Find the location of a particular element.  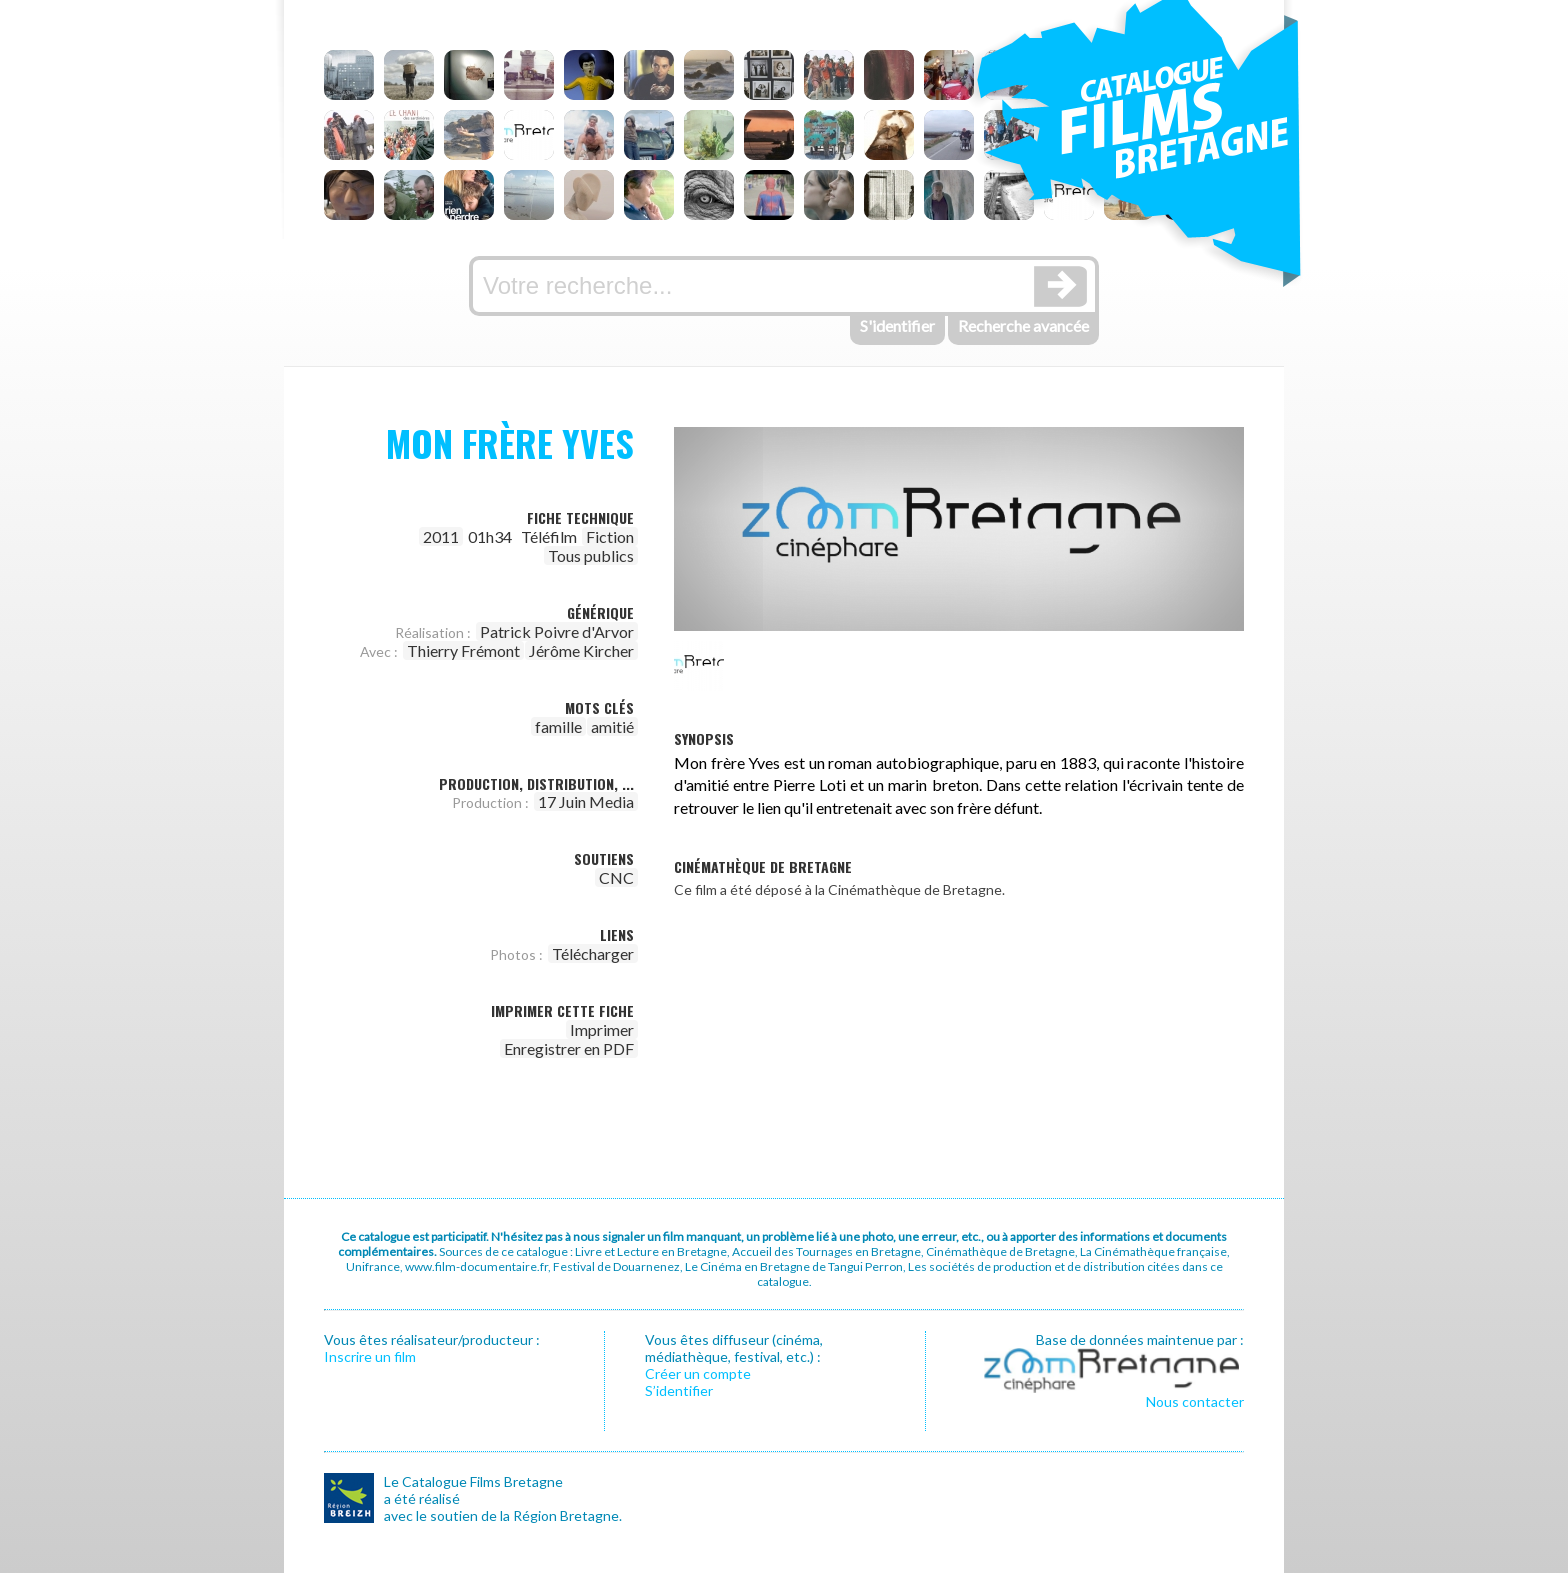

Imprimer is located at coordinates (602, 1029).